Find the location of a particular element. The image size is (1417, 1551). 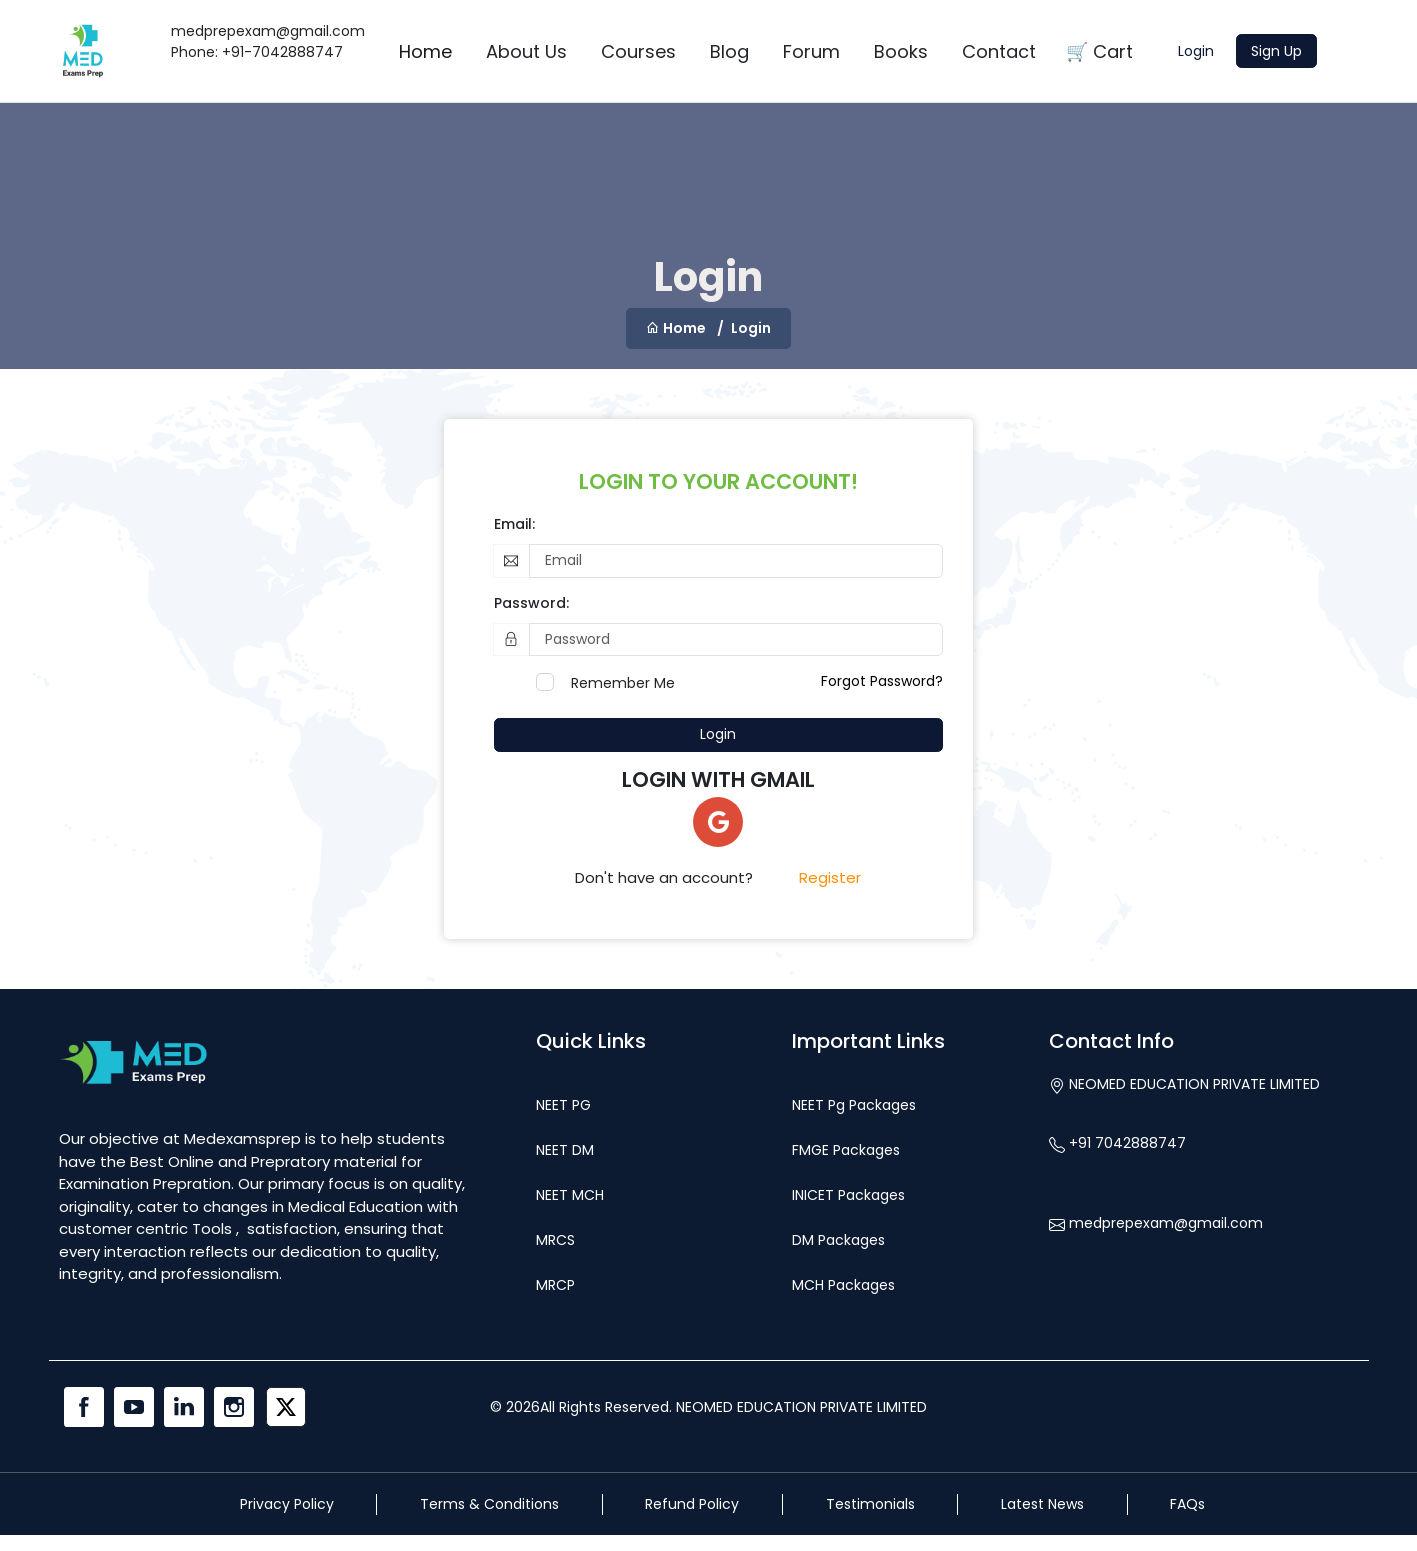

NEET MCH is located at coordinates (570, 1195).